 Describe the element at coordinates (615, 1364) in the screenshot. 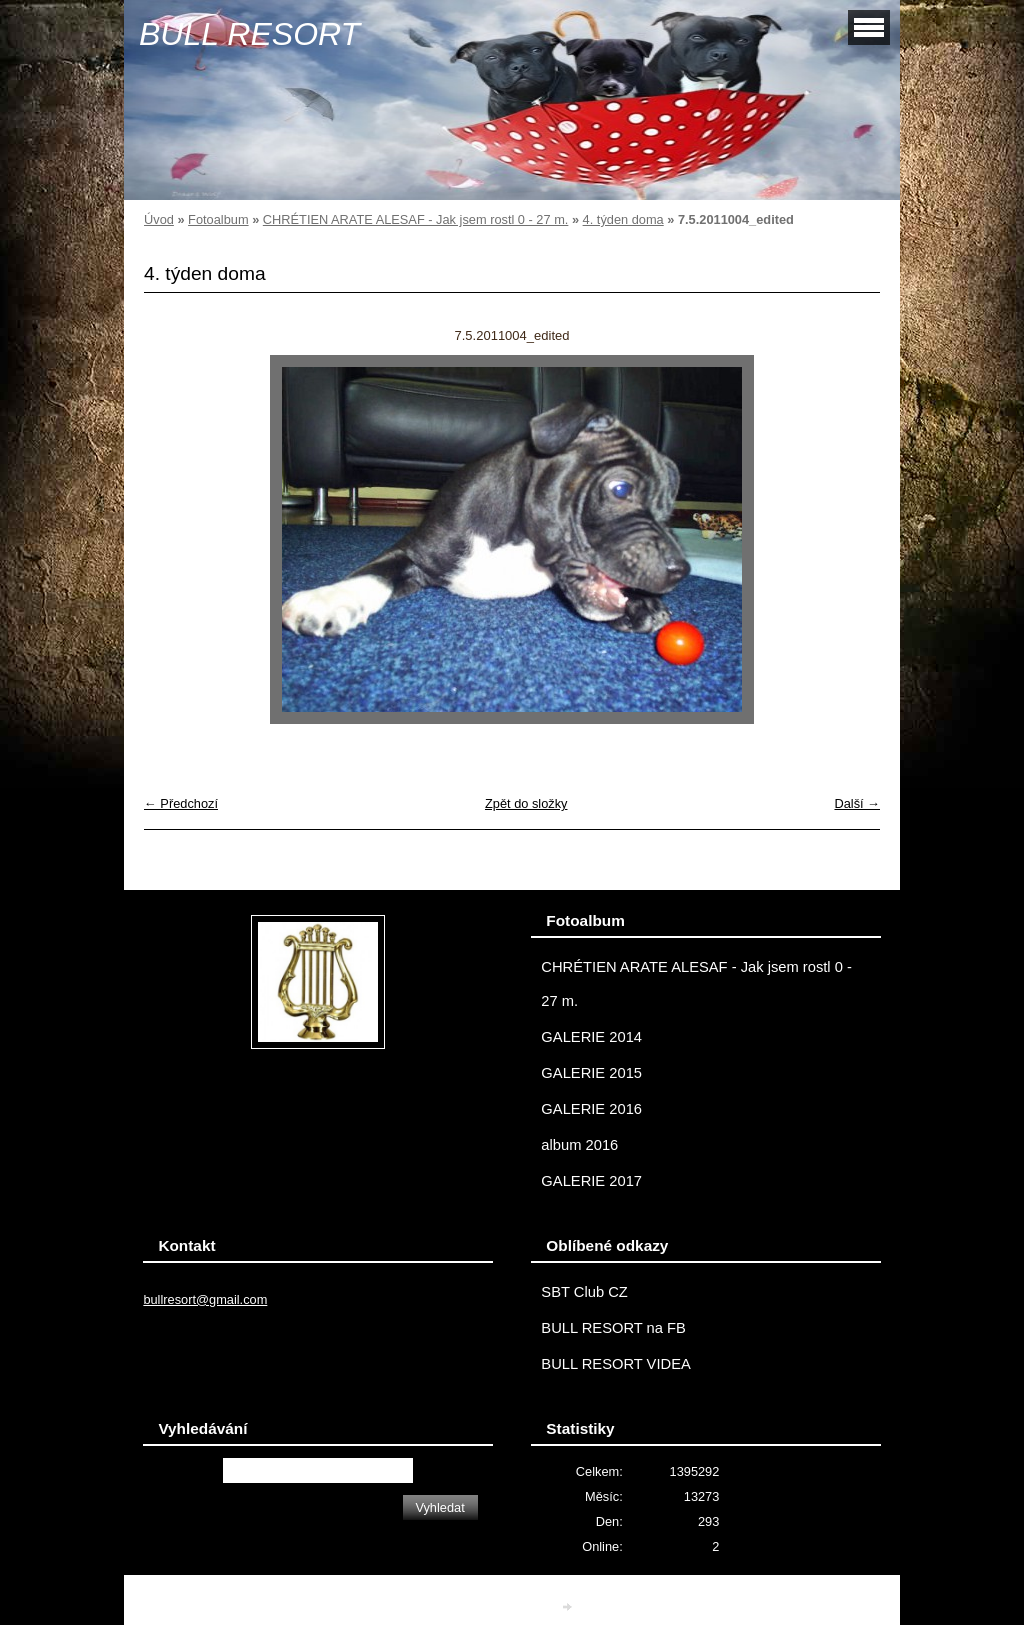

I see `BULL RESORT VIDEA` at that location.